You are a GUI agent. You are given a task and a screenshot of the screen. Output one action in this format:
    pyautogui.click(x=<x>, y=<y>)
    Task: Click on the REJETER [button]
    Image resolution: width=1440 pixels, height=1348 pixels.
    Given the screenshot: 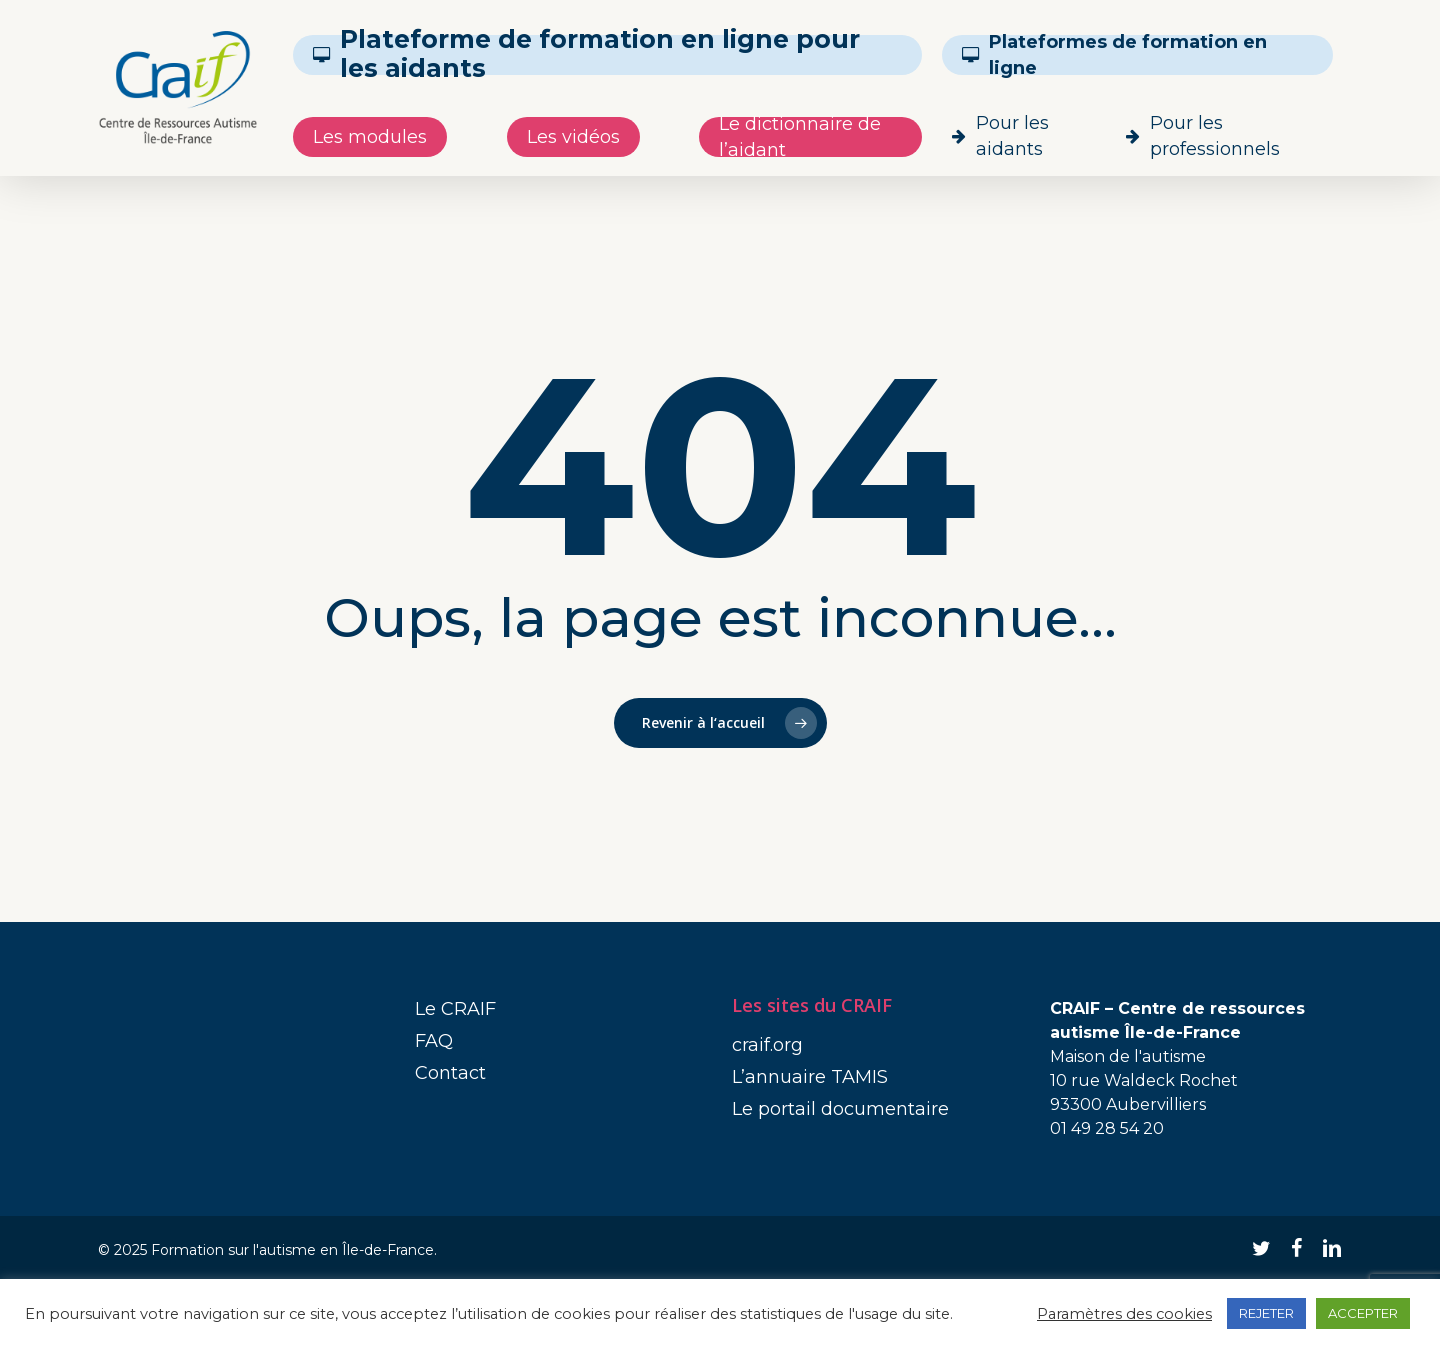 What is the action you would take?
    pyautogui.click(x=1266, y=1313)
    